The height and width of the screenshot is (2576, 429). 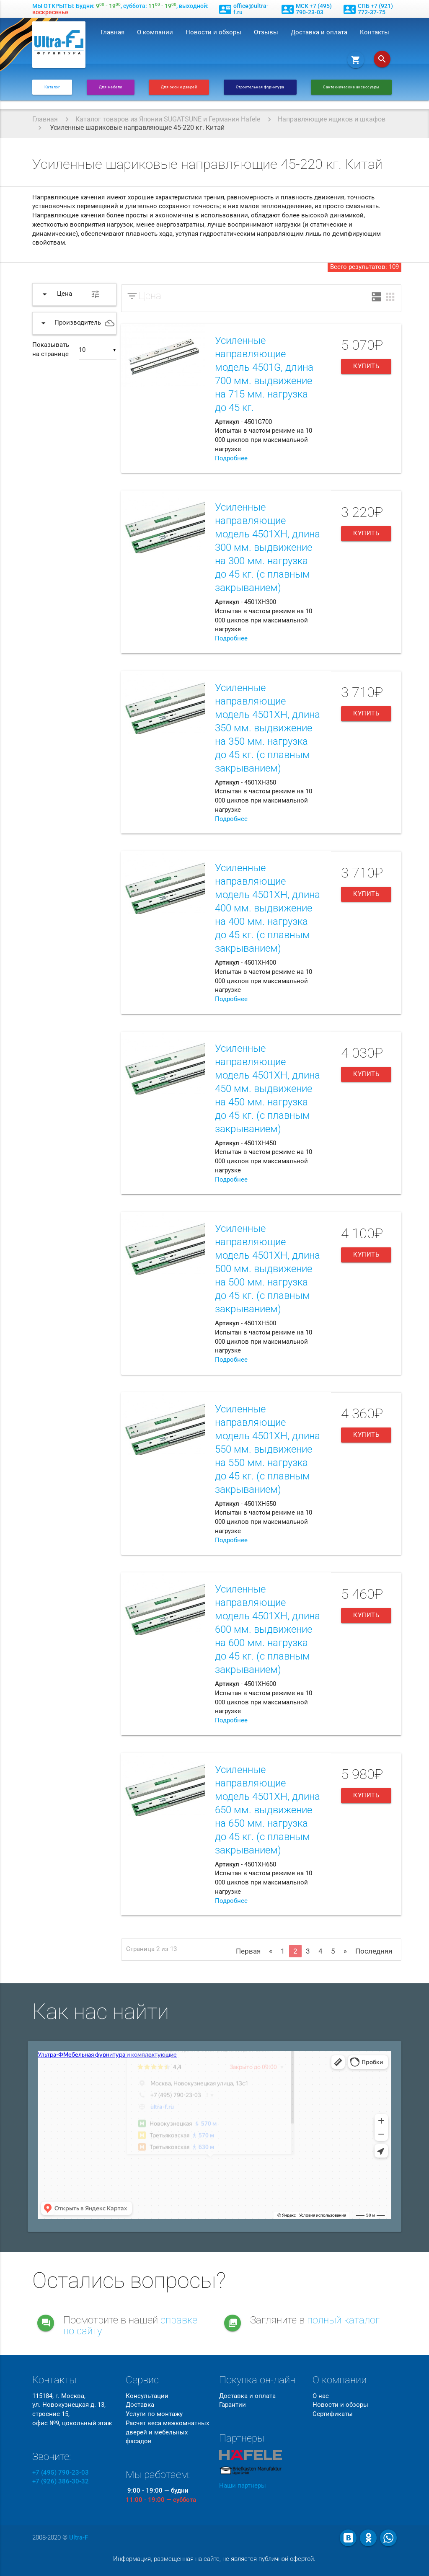 I want to click on полный каталог, so click(x=343, y=2320).